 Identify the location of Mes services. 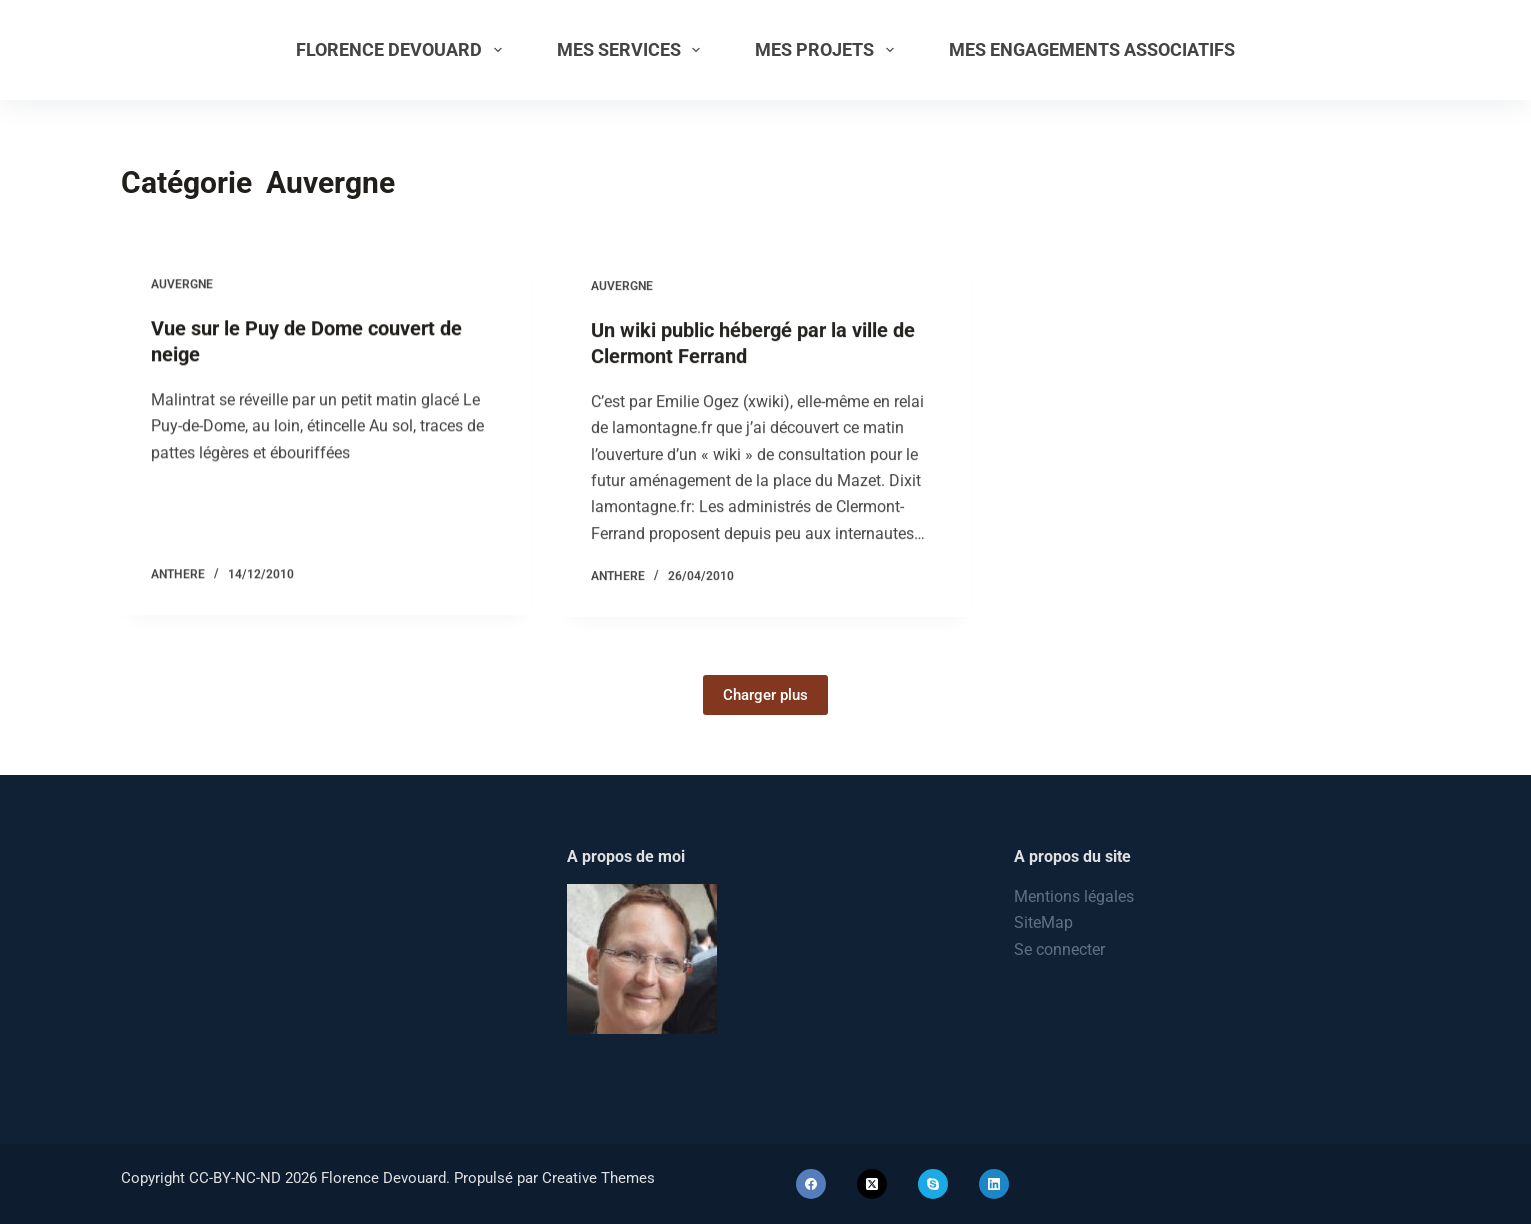
(633, 50).